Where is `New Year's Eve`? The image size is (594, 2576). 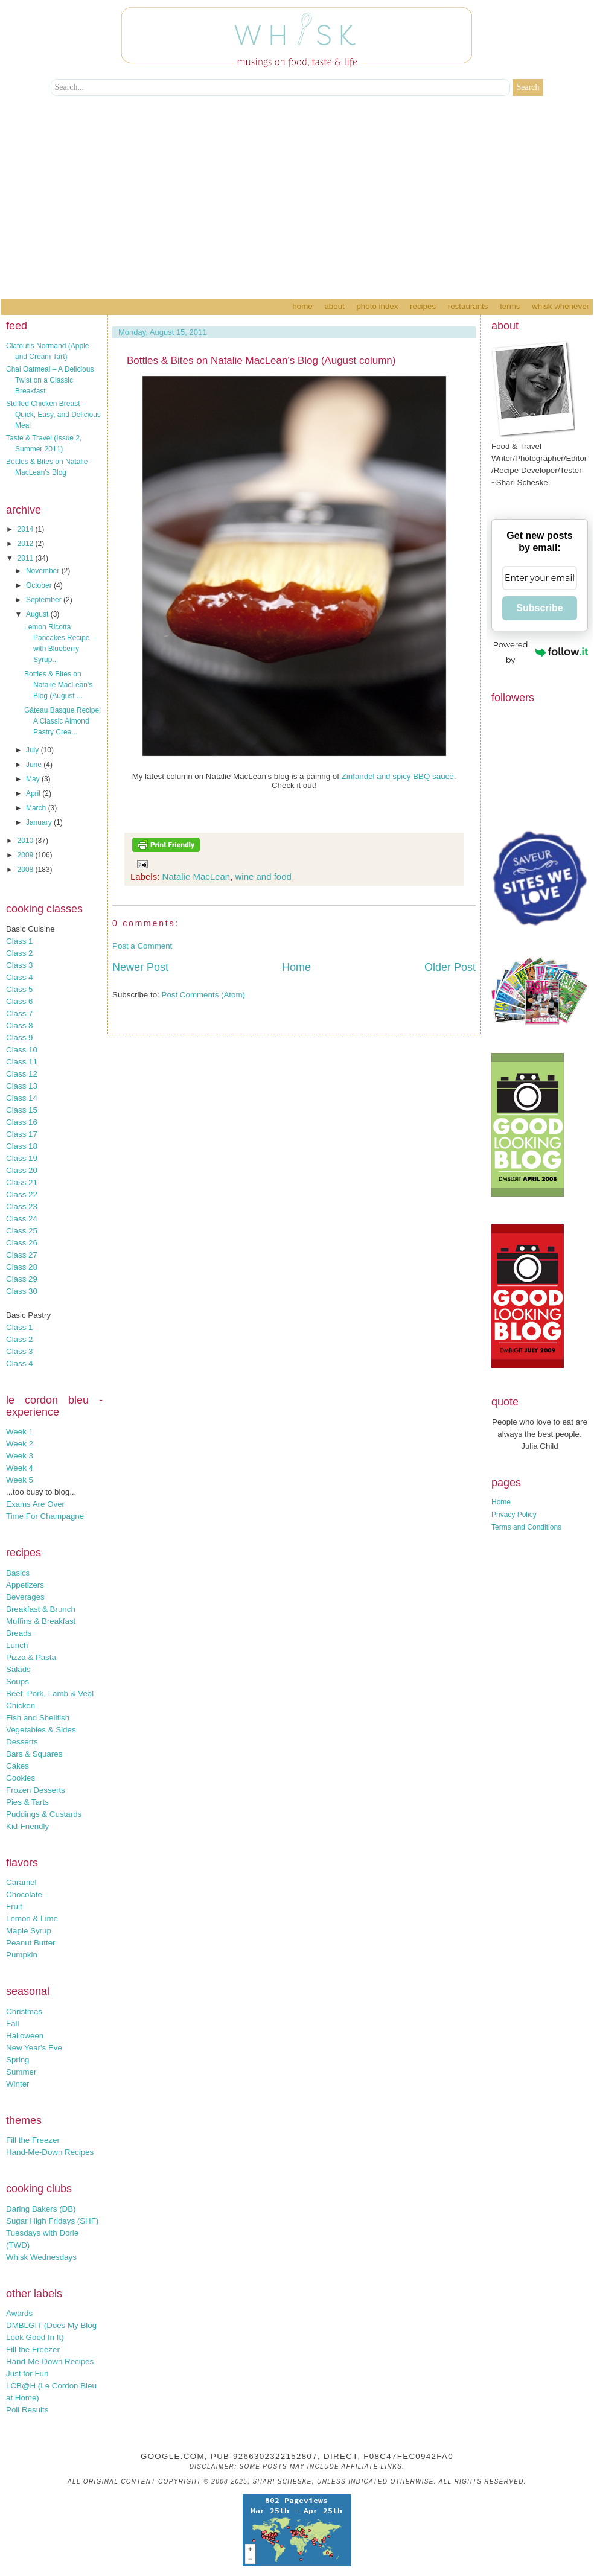
New Year's Eve is located at coordinates (34, 2047).